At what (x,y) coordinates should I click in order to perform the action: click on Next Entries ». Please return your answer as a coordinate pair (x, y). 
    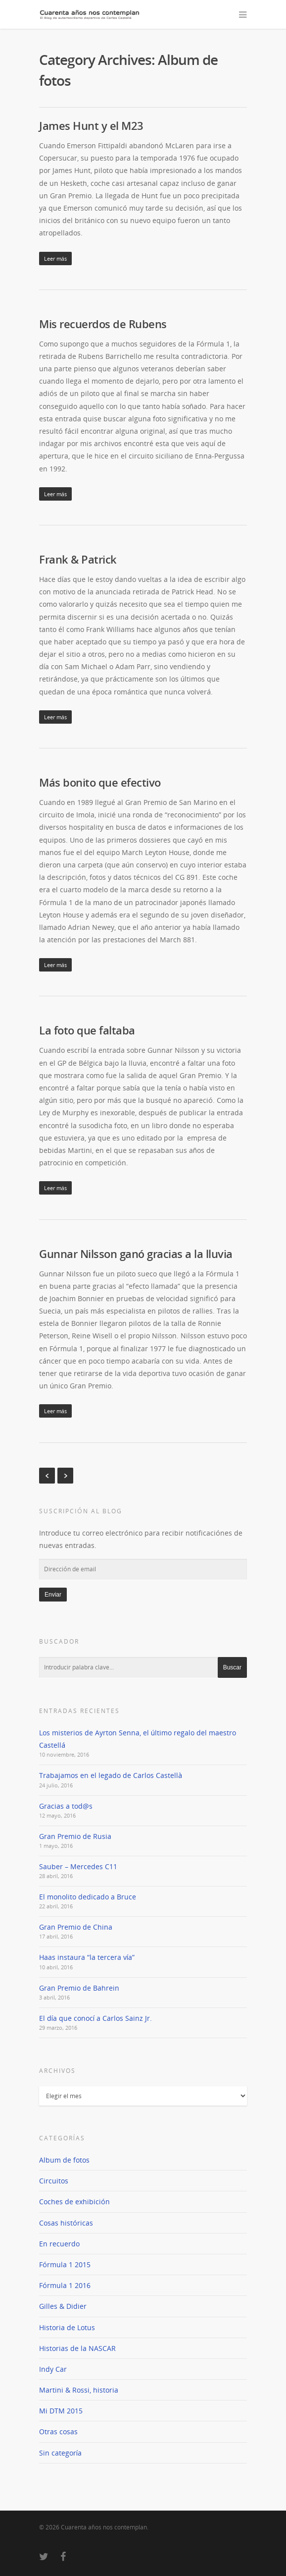
    Looking at the image, I should click on (65, 1476).